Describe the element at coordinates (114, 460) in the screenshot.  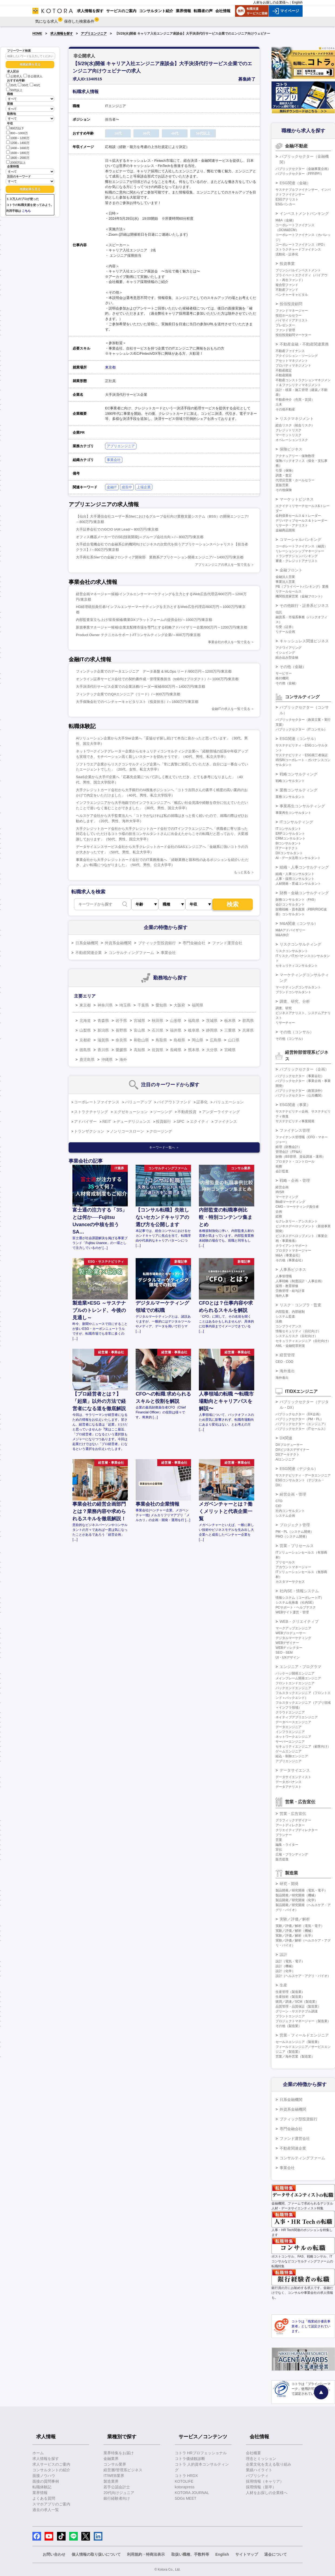
I see `事業会社` at that location.